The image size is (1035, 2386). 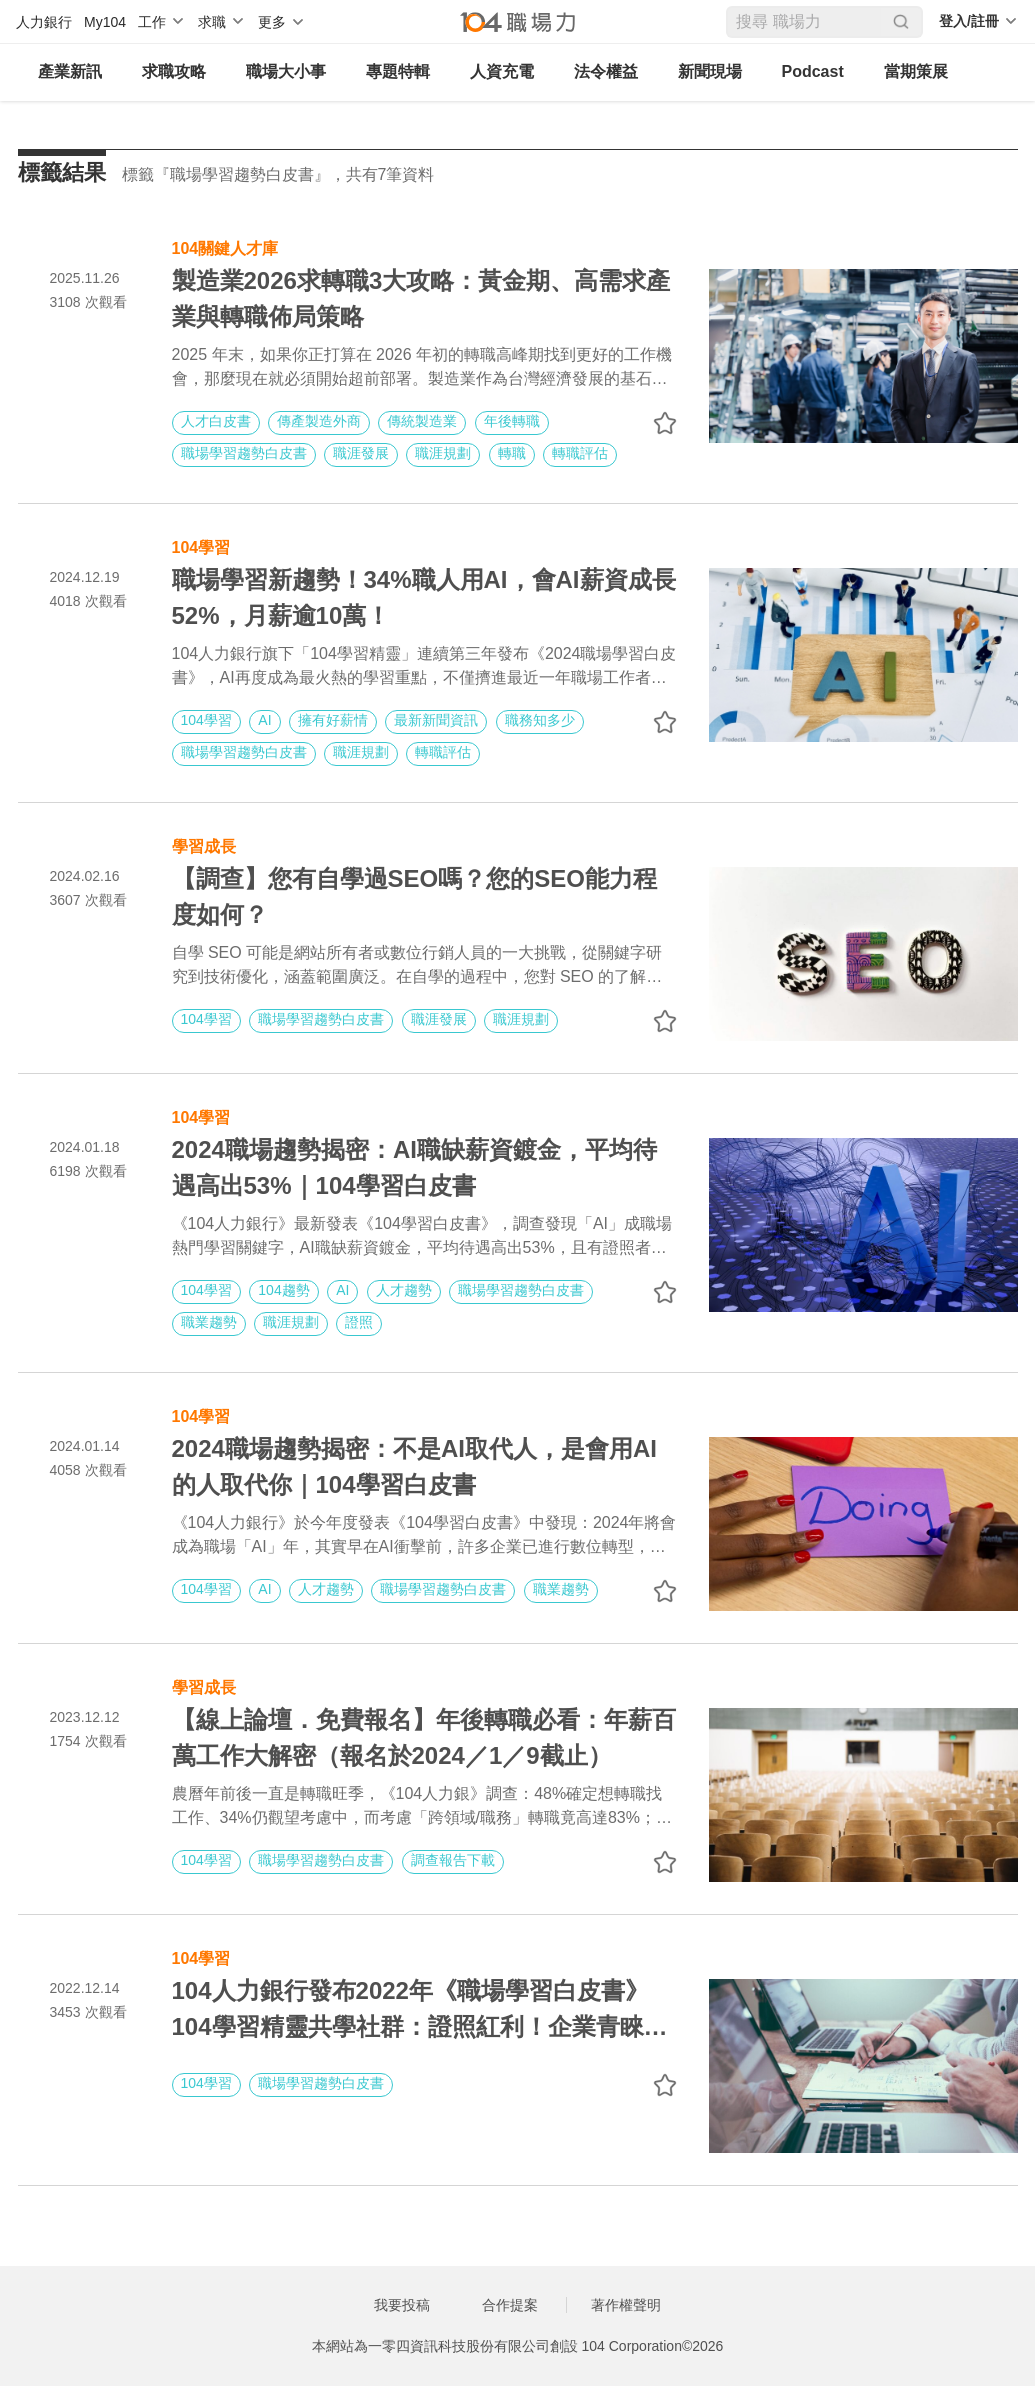 I want to click on 專題特輯, so click(x=398, y=71).